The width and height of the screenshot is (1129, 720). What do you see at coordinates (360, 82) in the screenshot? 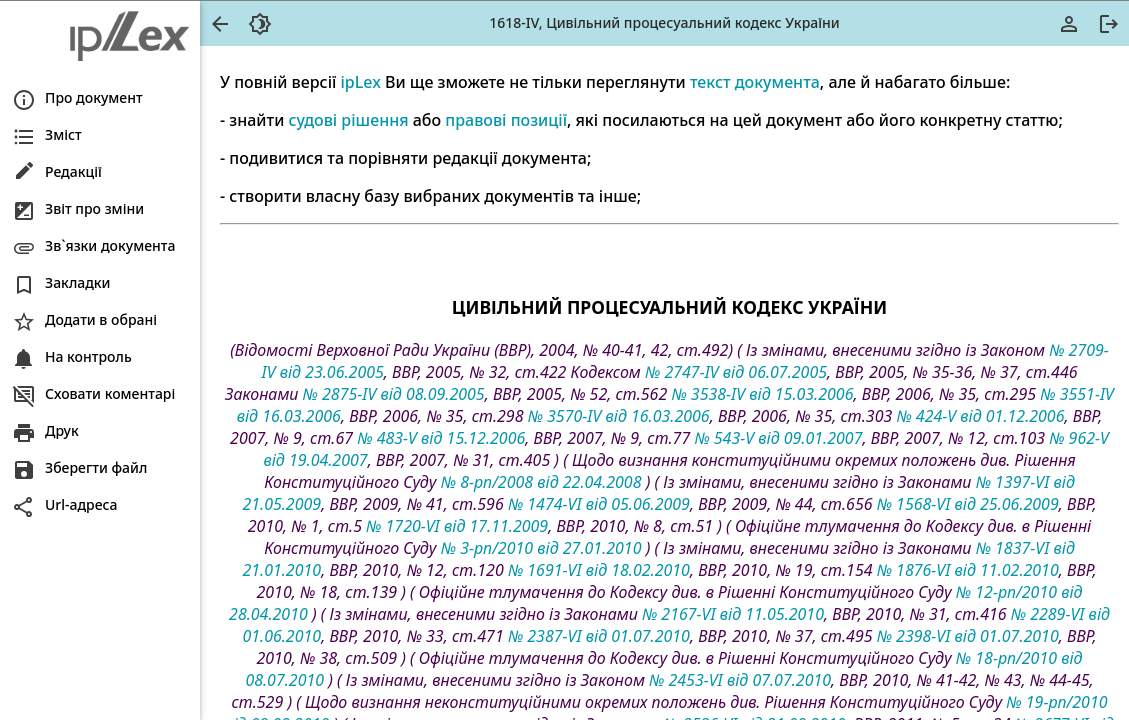
I see `ipLex` at bounding box center [360, 82].